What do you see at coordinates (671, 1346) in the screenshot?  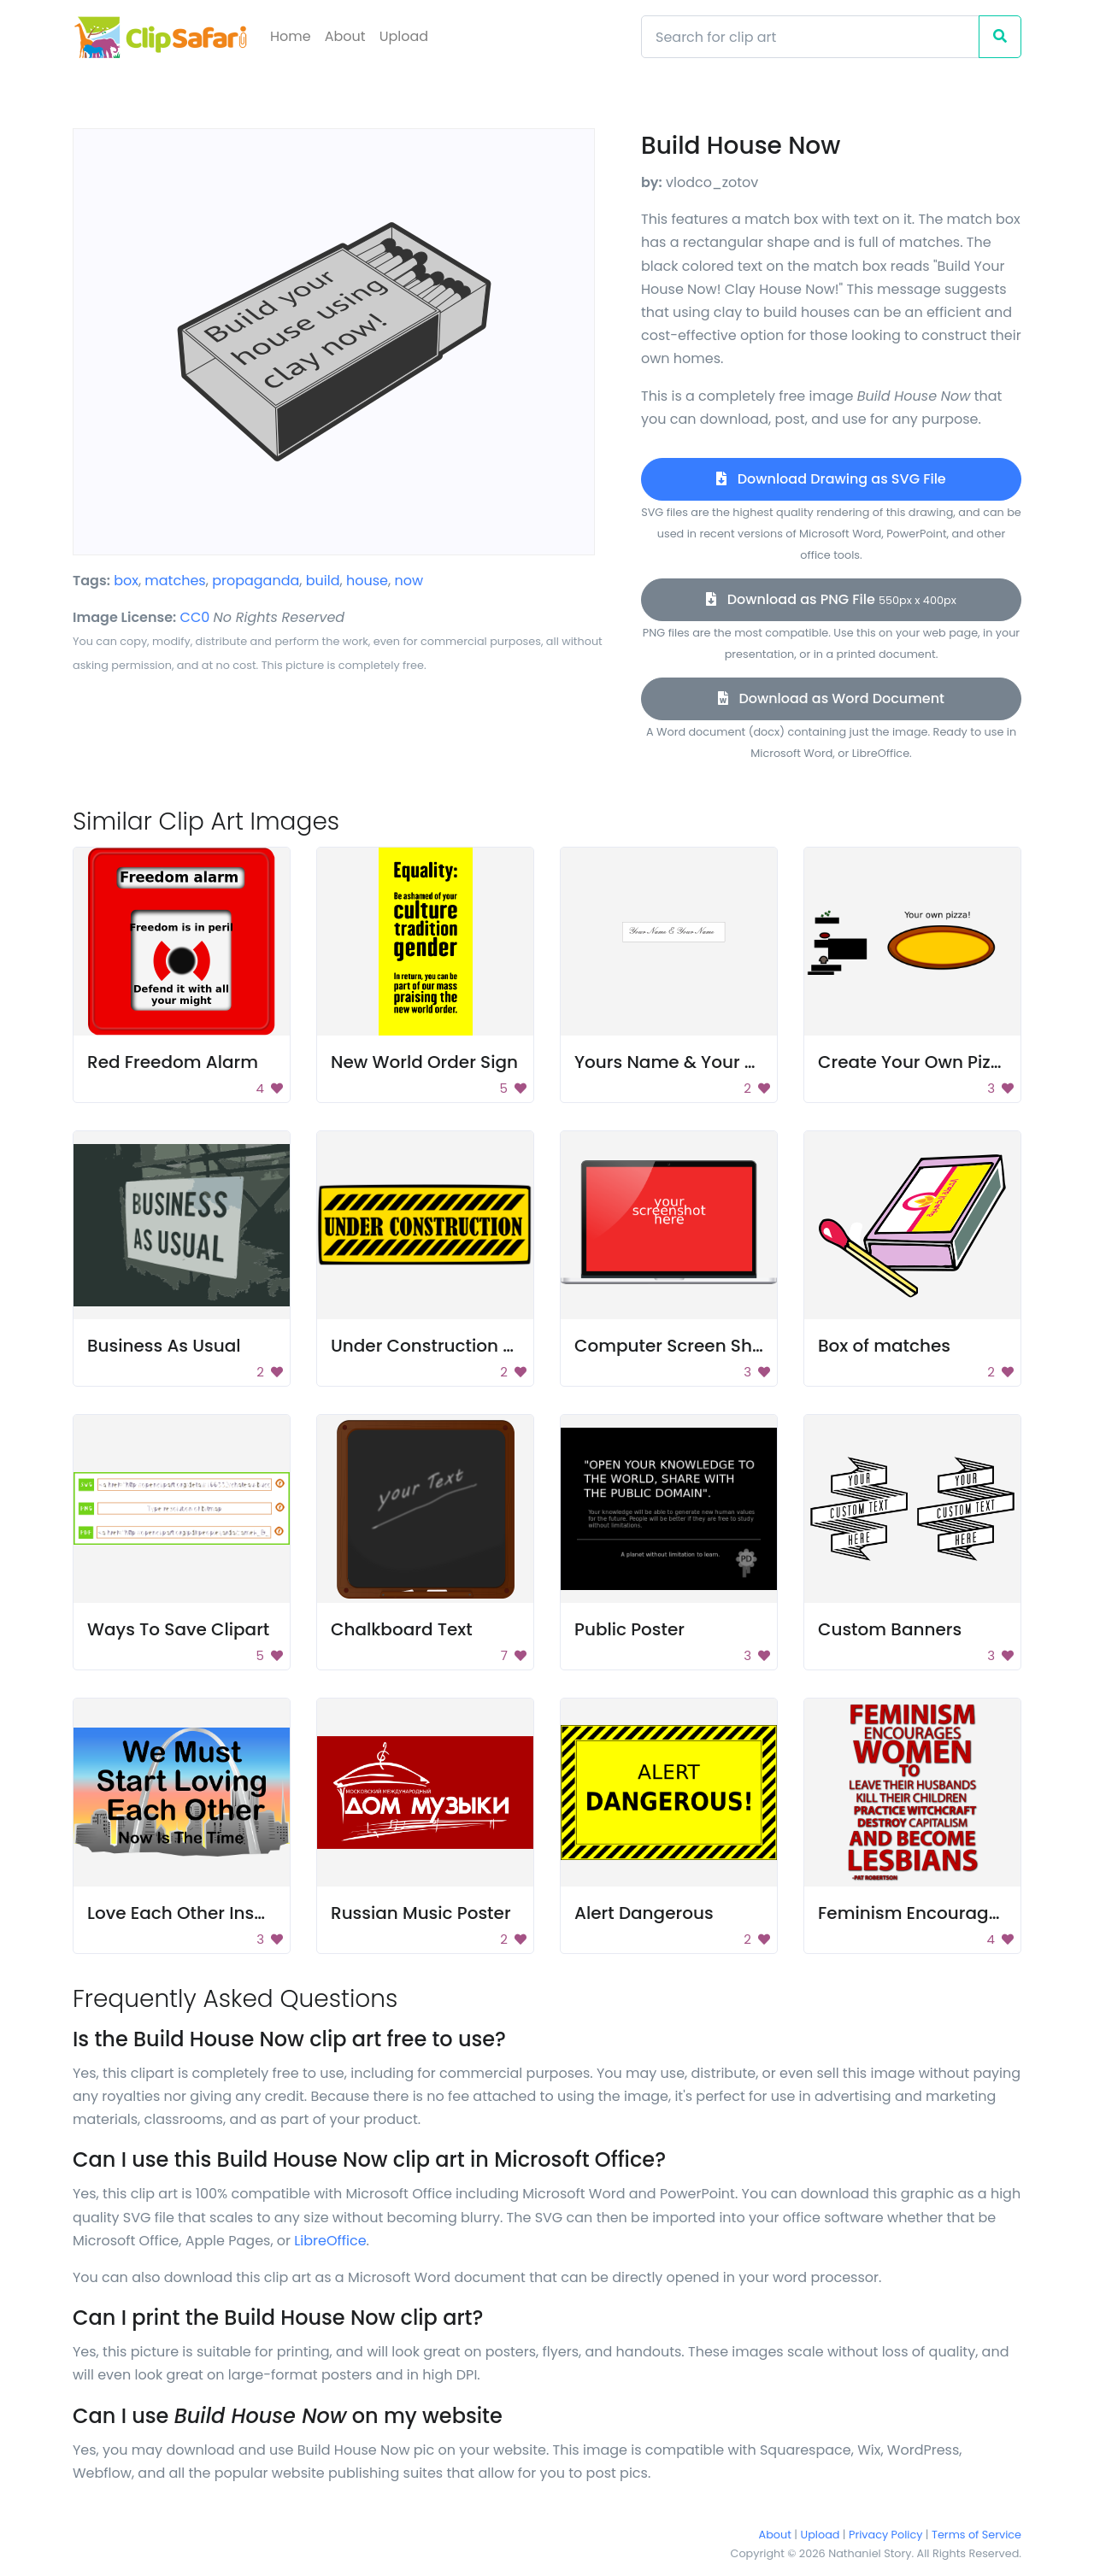 I see `Computer Screen Shot` at bounding box center [671, 1346].